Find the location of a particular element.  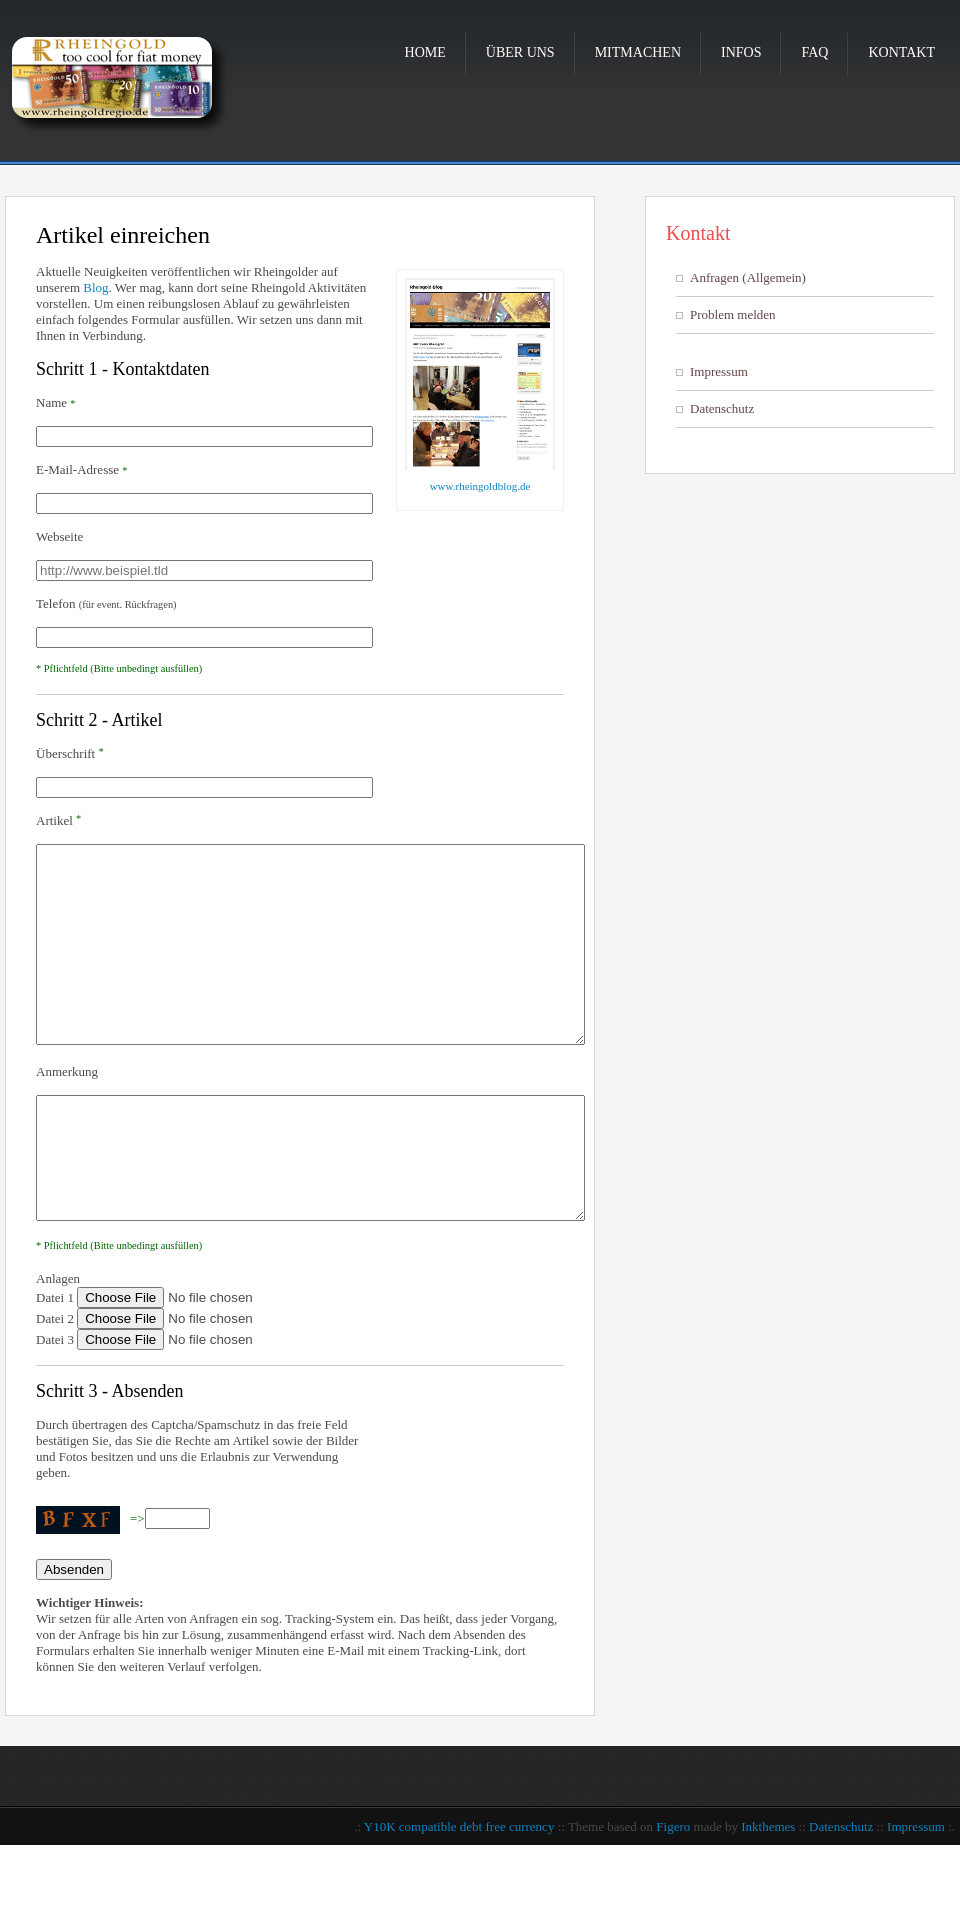

Infos is located at coordinates (741, 52).